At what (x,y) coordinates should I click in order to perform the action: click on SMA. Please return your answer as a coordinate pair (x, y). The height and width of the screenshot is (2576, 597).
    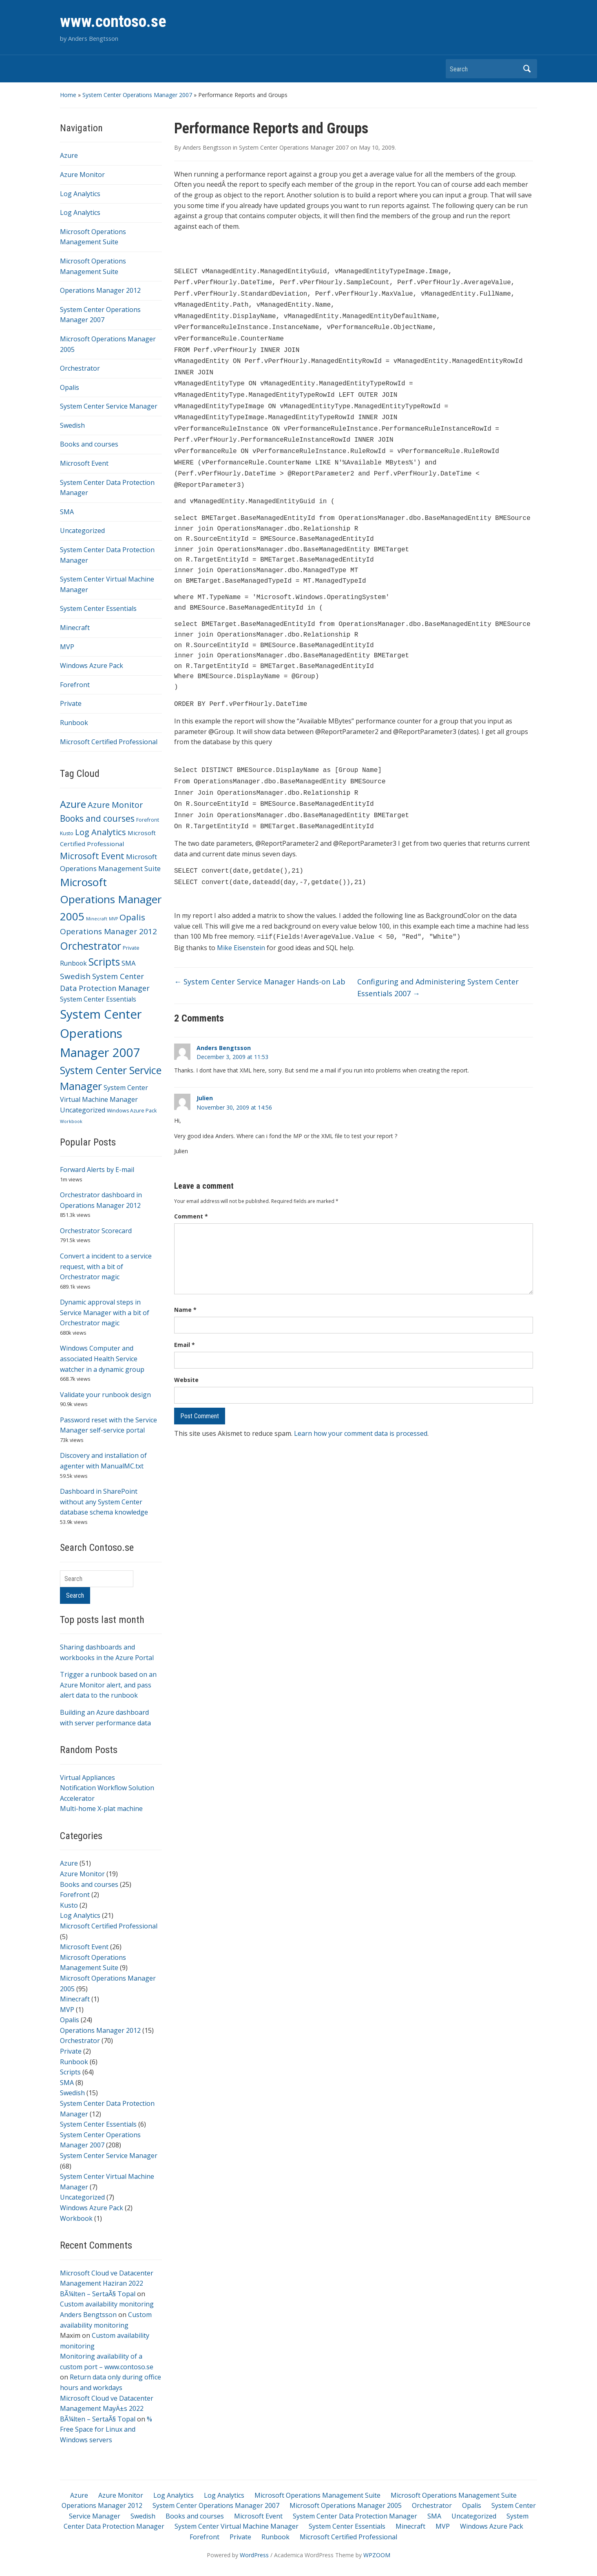
    Looking at the image, I should click on (67, 511).